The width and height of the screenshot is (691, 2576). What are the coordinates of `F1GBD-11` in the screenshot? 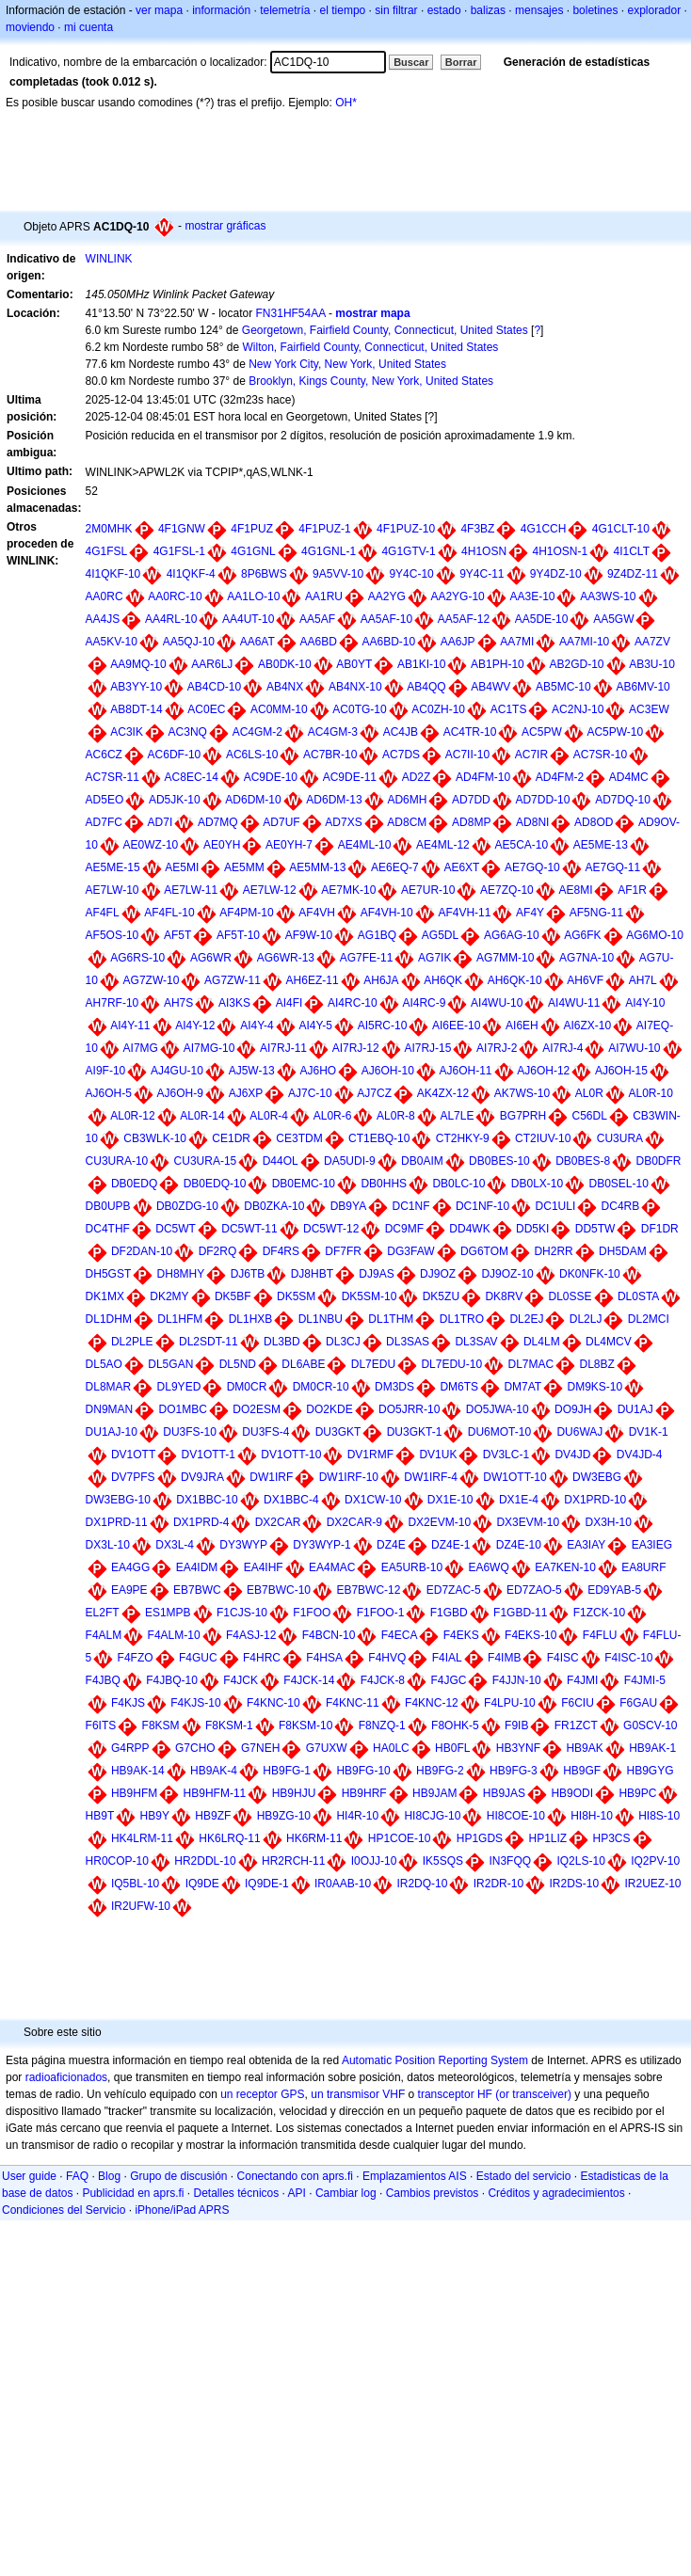 It's located at (520, 1612).